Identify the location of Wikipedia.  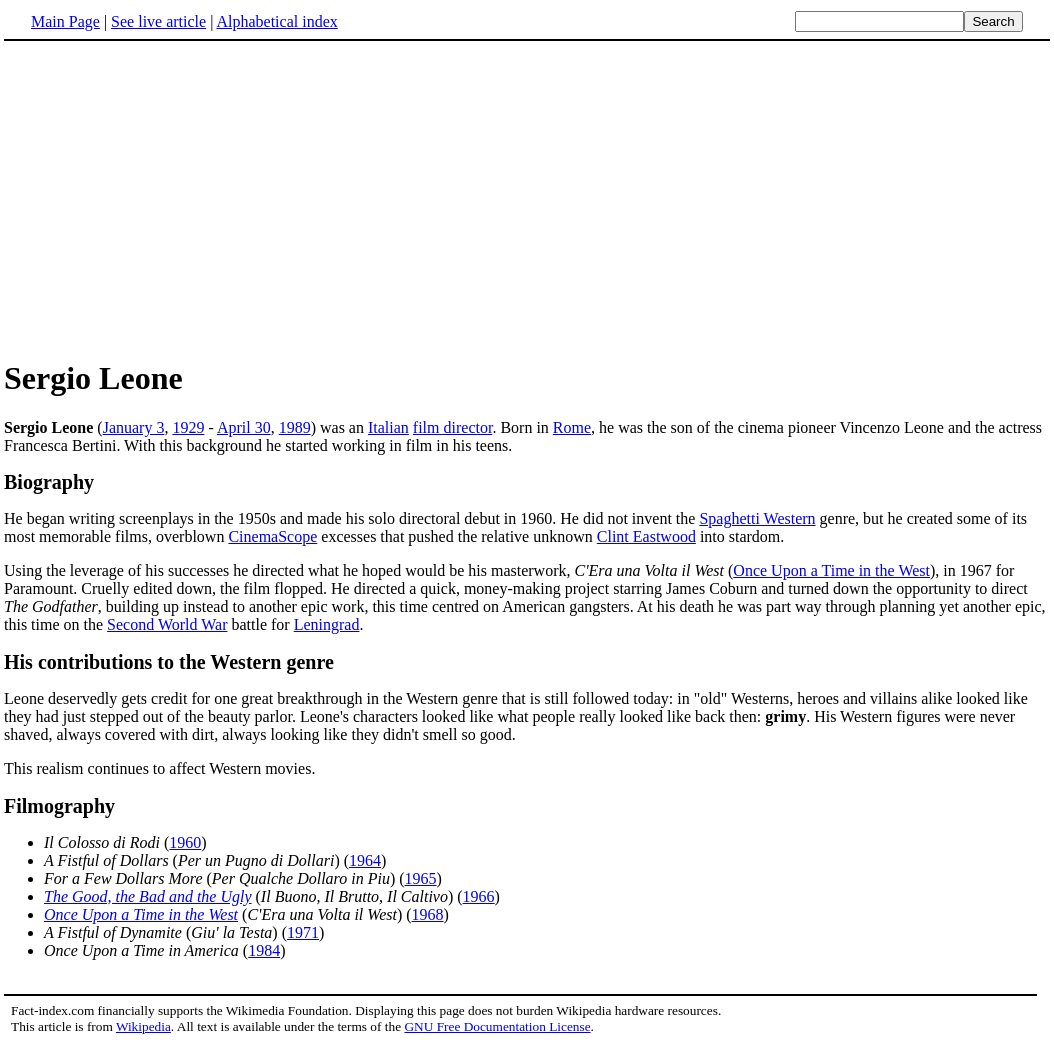
(143, 1026).